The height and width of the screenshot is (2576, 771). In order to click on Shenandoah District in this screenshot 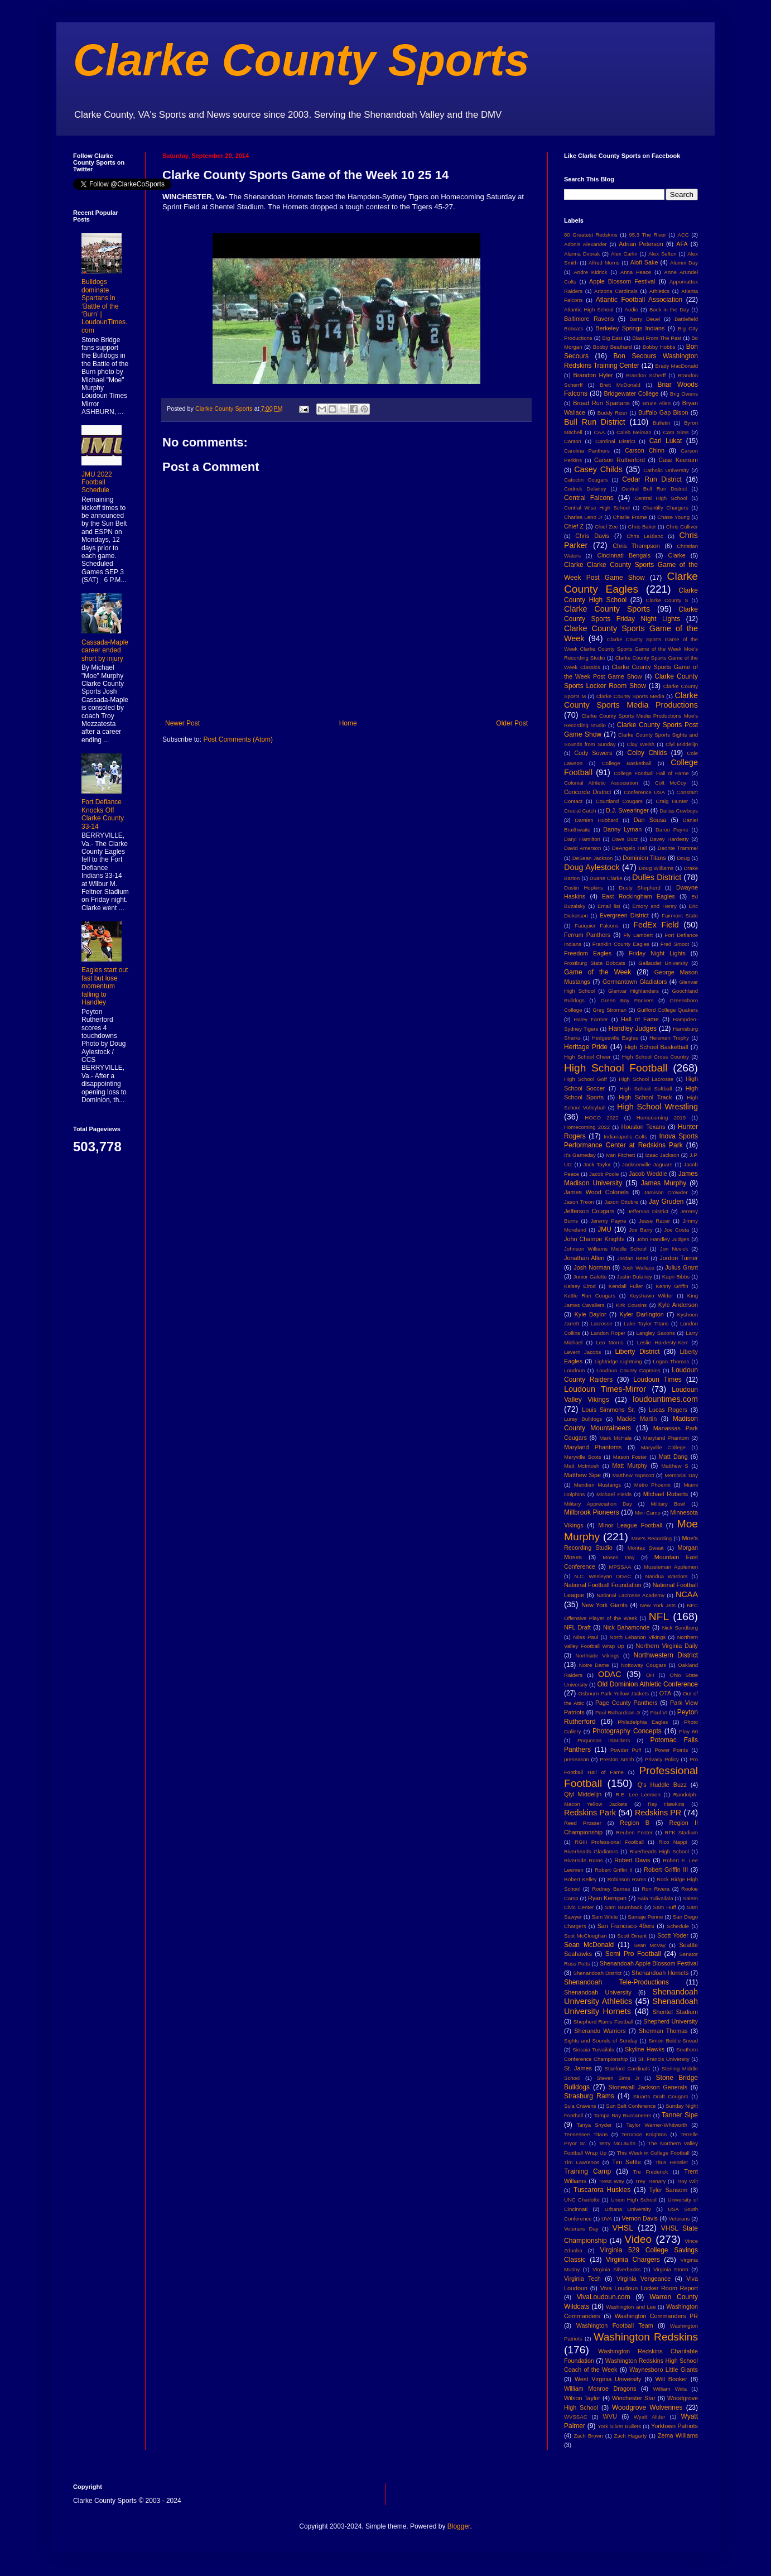, I will do `click(598, 1973)`.